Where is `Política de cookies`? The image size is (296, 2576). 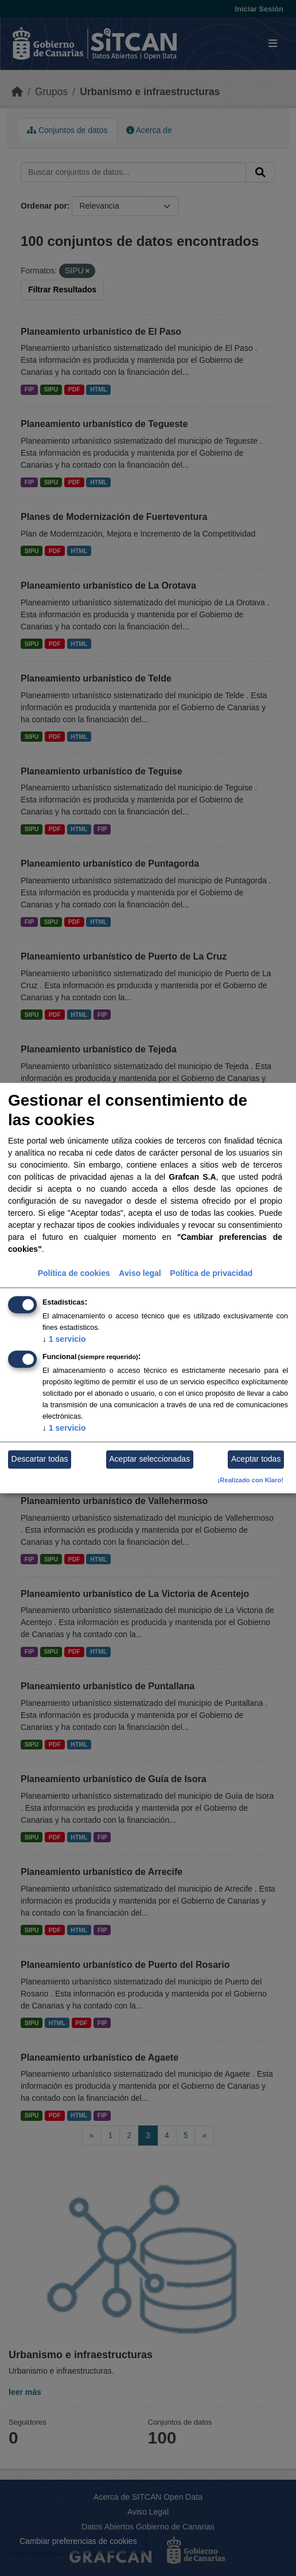 Política de cookies is located at coordinates (74, 1273).